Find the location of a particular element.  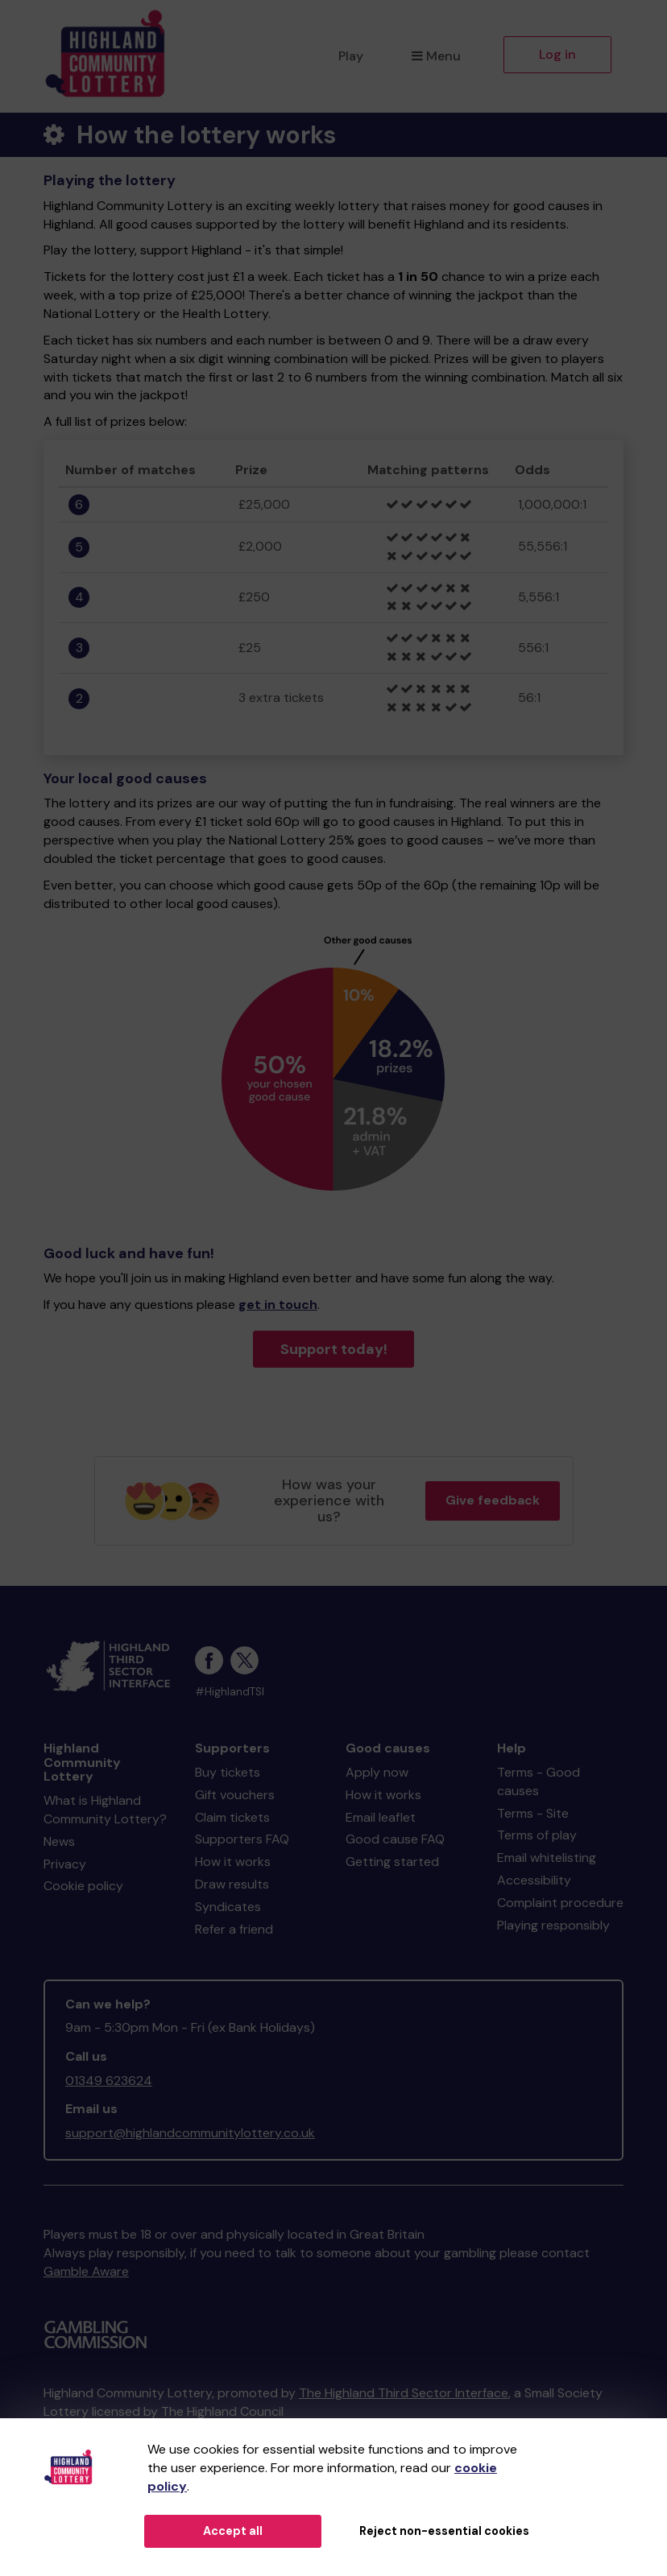

Supporters FAQ is located at coordinates (242, 1839).